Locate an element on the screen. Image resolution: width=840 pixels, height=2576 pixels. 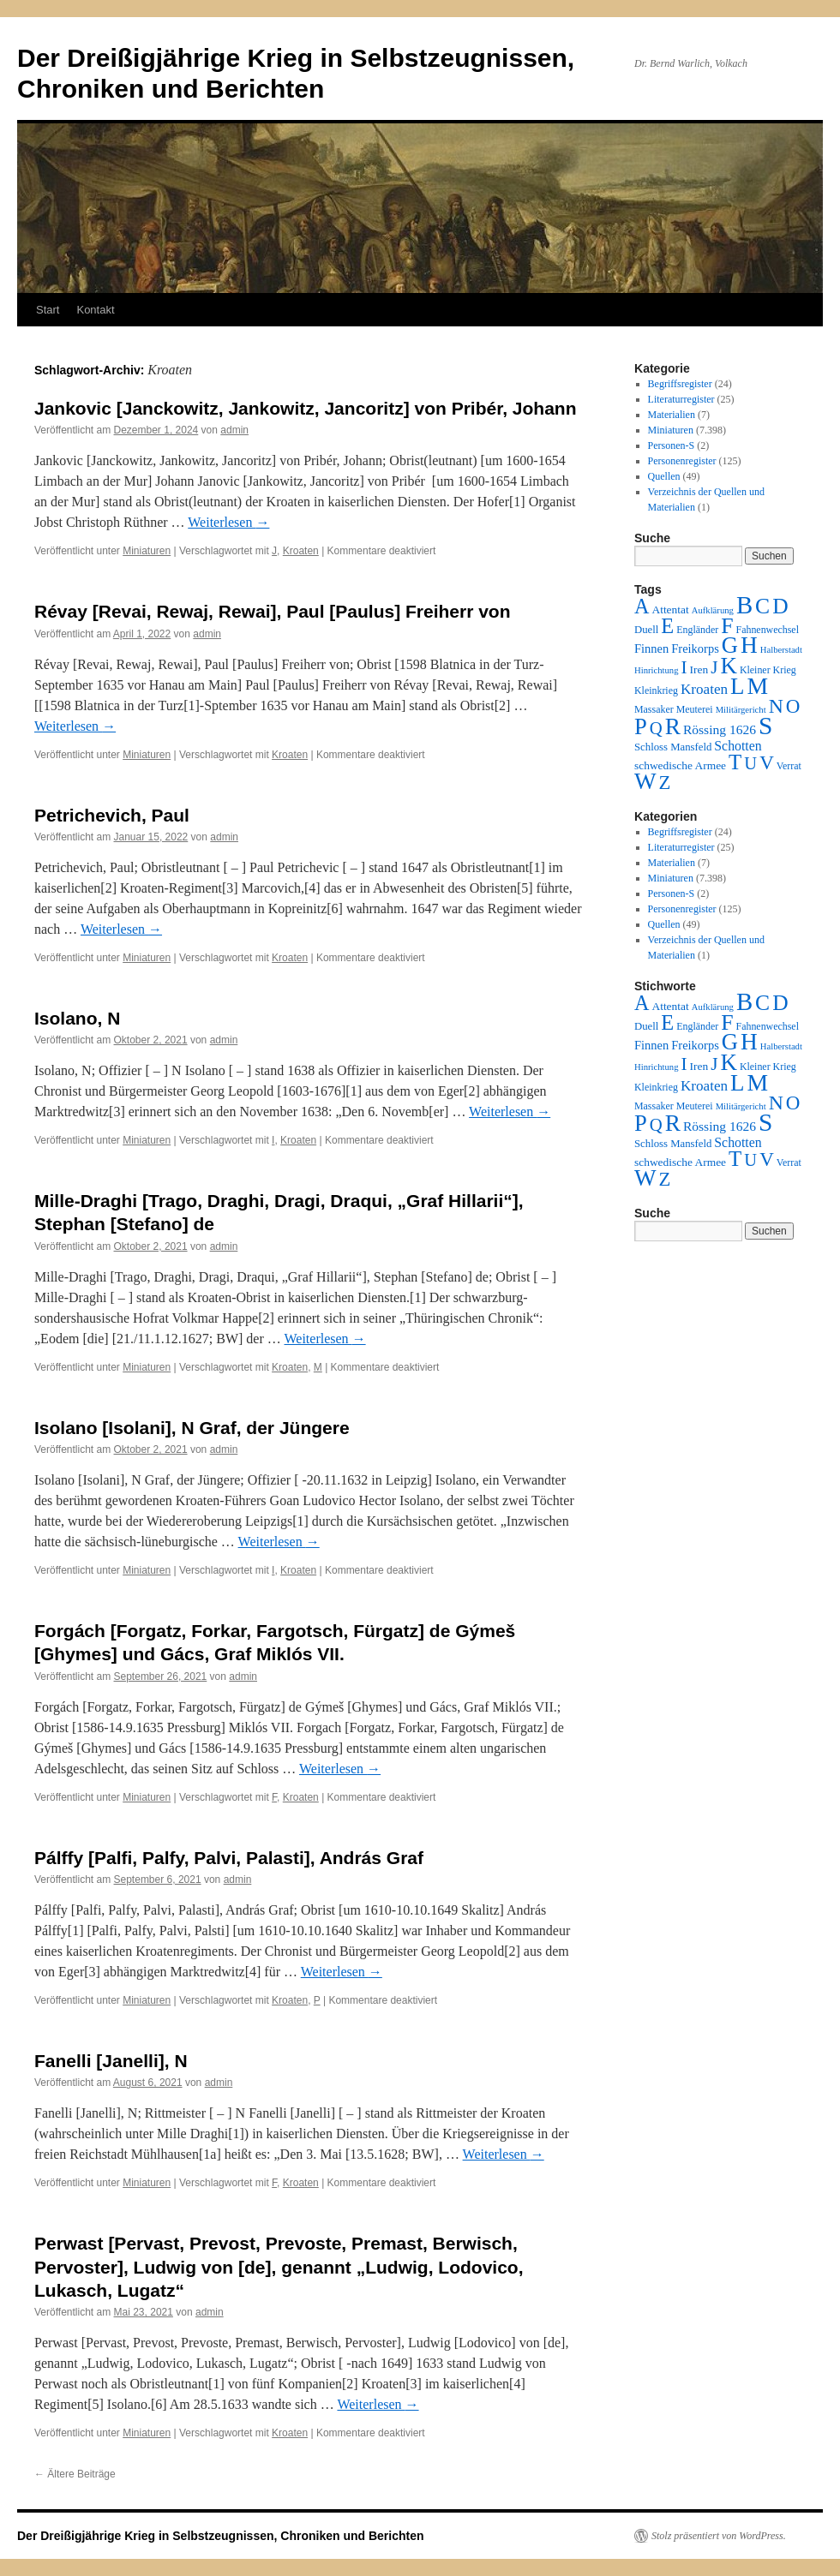
Duell [Duell (3 Einträge)] is located at coordinates (646, 630).